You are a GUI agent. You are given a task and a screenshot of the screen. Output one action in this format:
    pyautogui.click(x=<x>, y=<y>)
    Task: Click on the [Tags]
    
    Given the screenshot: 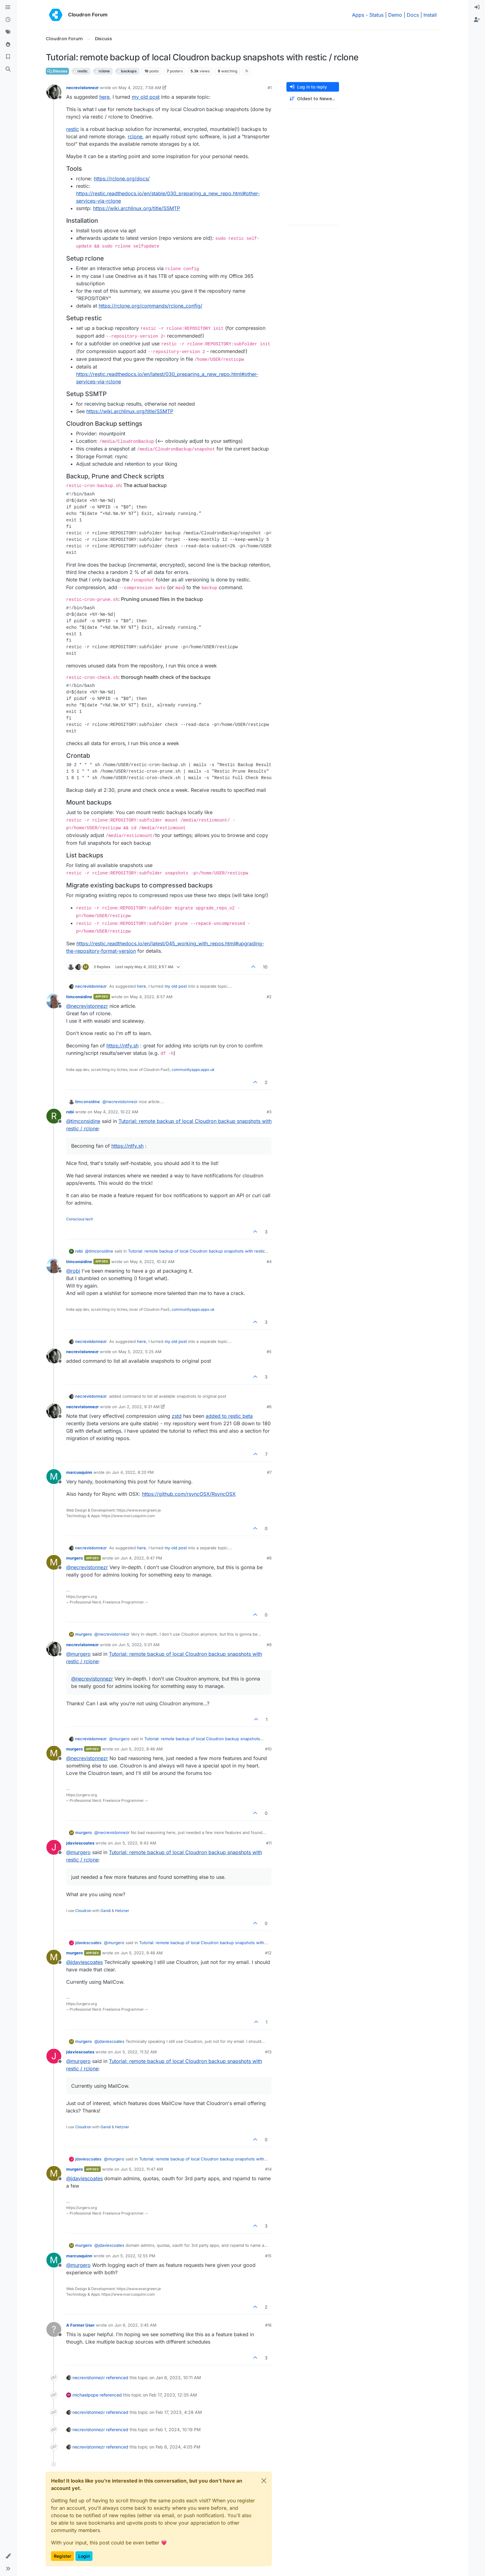 What is the action you would take?
    pyautogui.click(x=8, y=32)
    